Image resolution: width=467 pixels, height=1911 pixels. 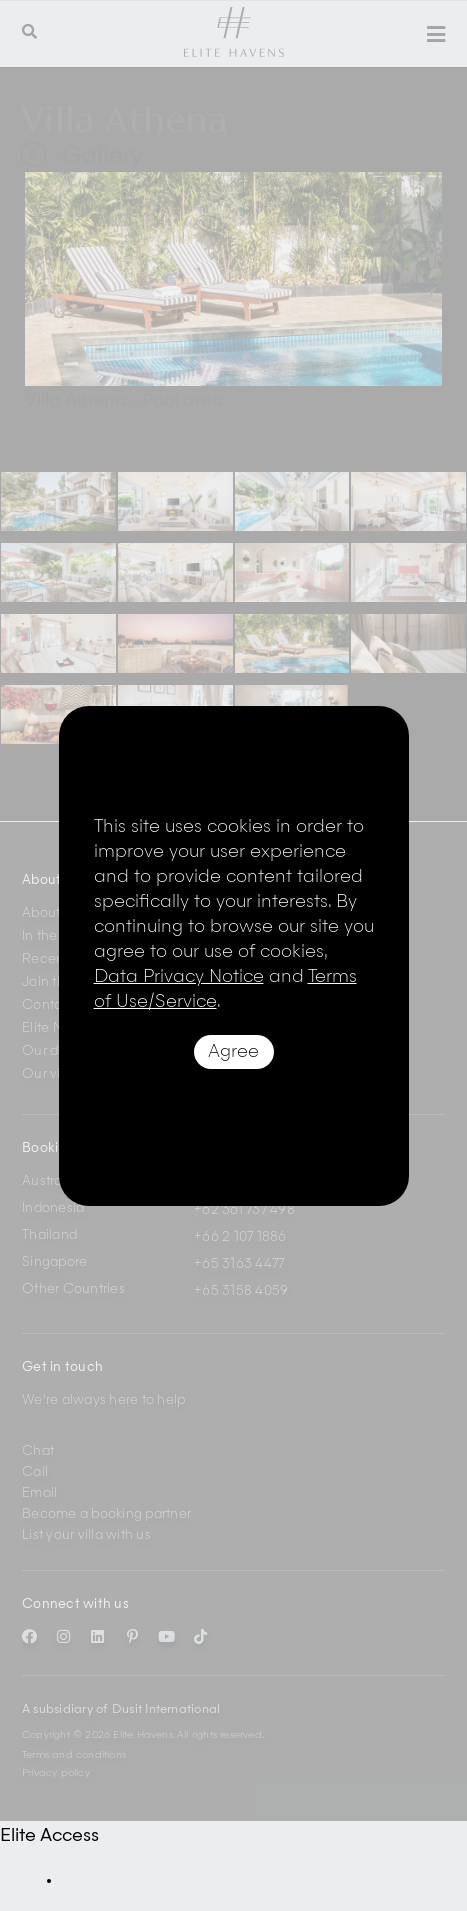 I want to click on Agree, so click(x=233, y=1052).